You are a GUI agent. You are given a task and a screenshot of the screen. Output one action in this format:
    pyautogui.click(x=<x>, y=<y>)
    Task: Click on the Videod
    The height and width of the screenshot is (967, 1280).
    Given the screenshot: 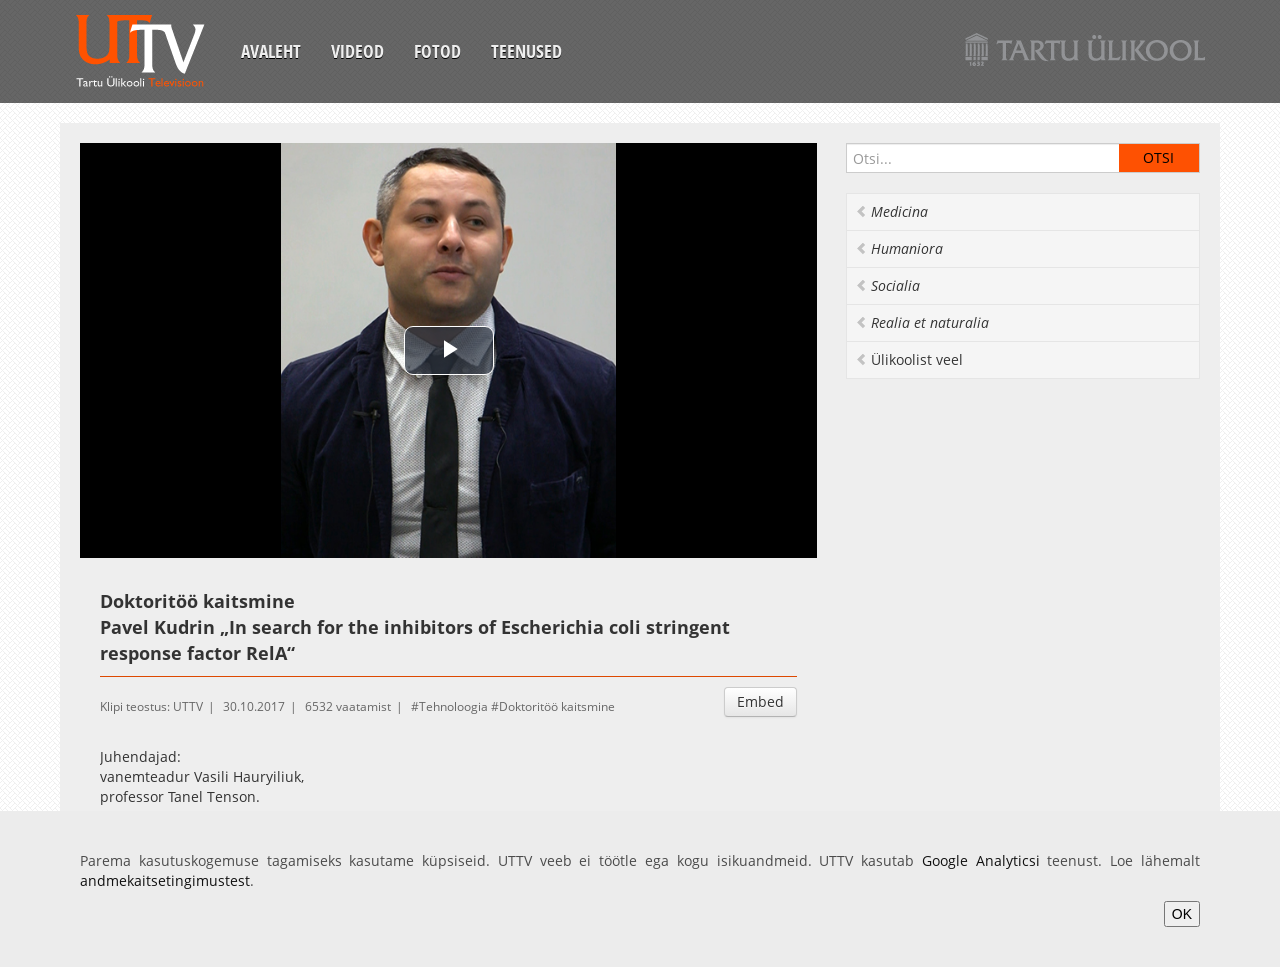 What is the action you would take?
    pyautogui.click(x=357, y=51)
    